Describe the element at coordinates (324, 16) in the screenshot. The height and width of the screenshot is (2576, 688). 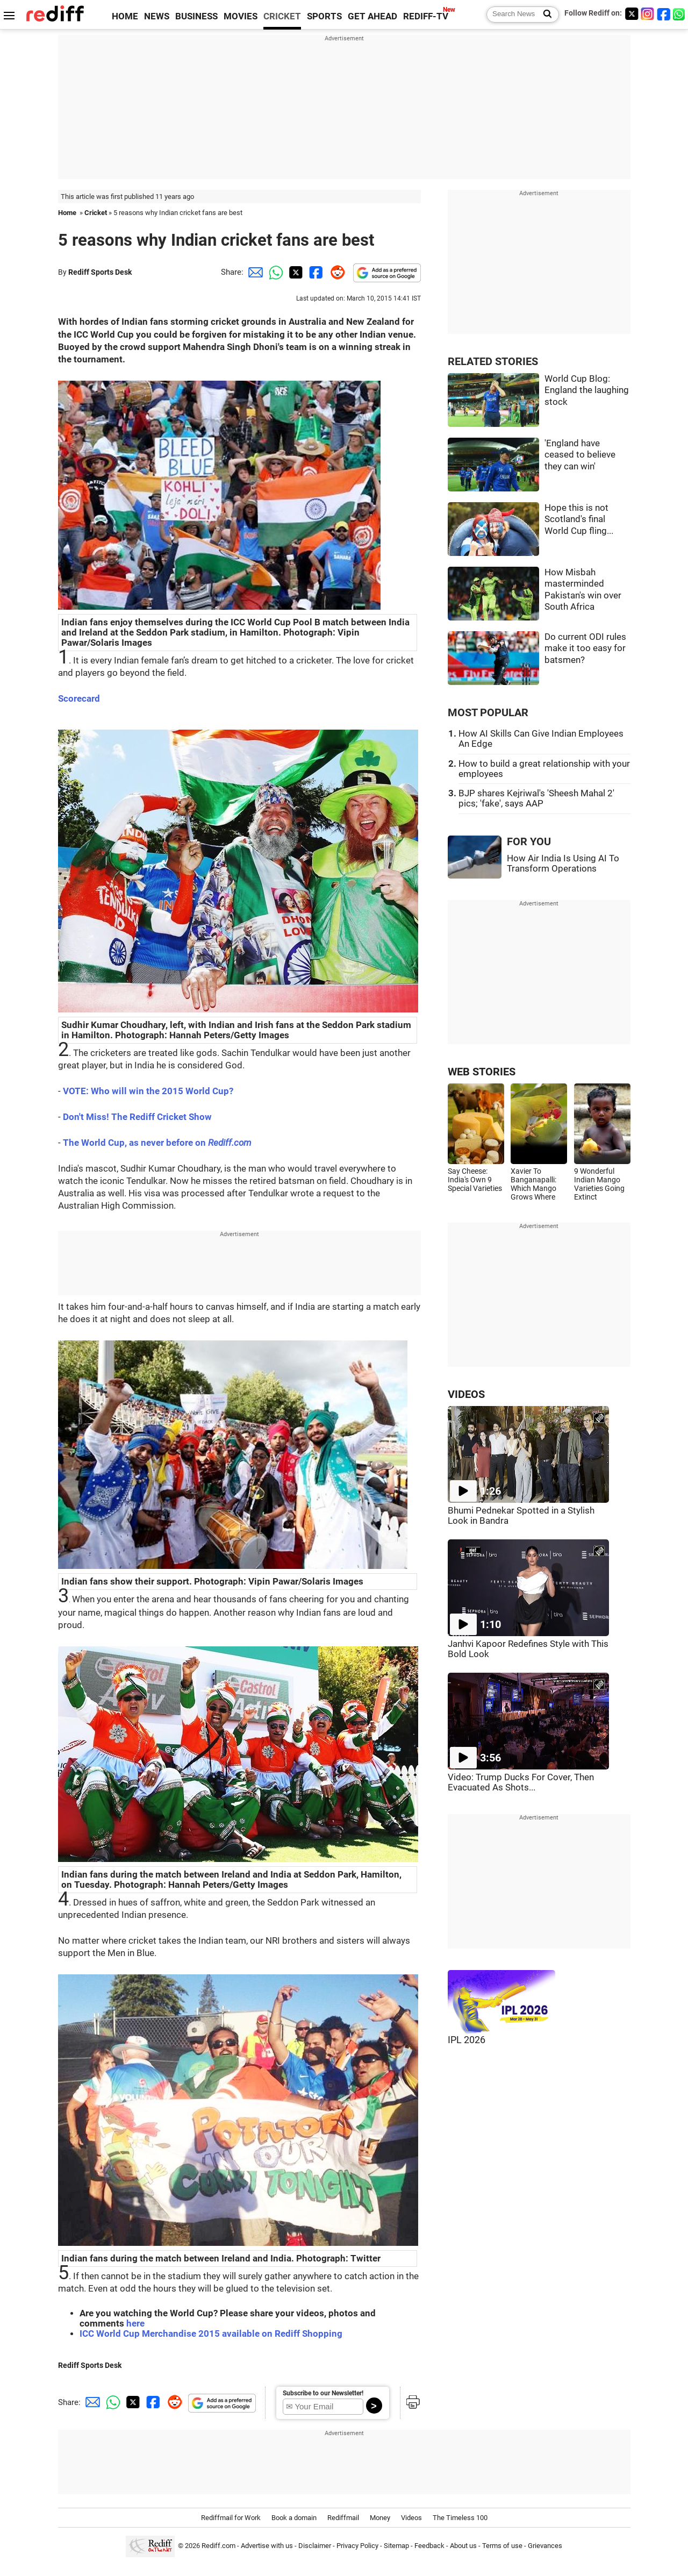
I see `SPORTS` at that location.